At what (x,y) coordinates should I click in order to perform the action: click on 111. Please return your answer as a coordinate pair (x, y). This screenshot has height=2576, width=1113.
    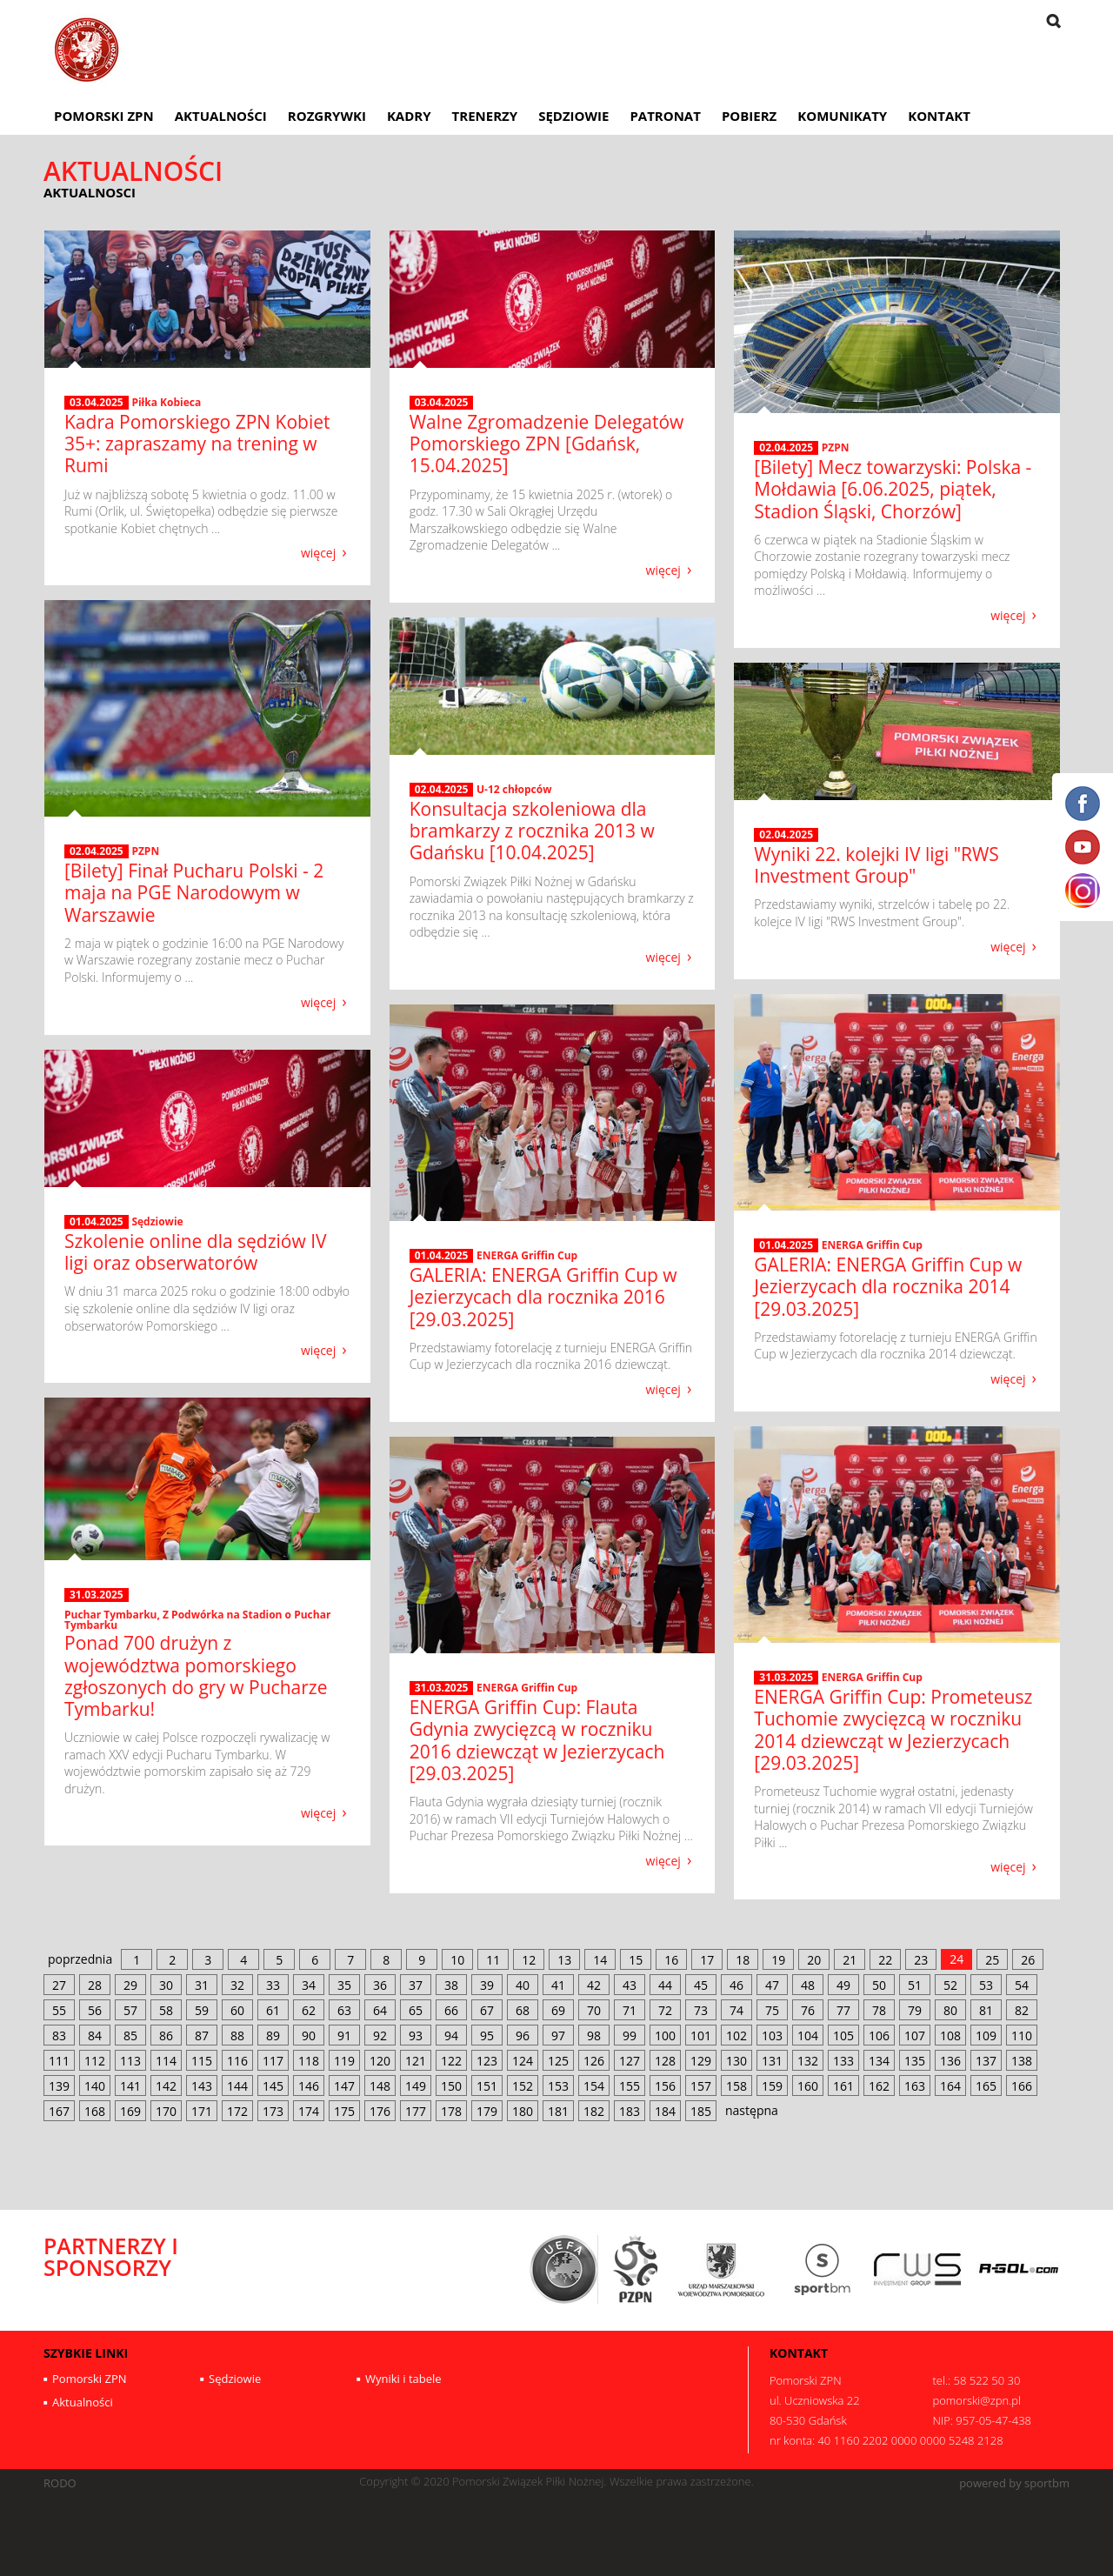
    Looking at the image, I should click on (59, 2060).